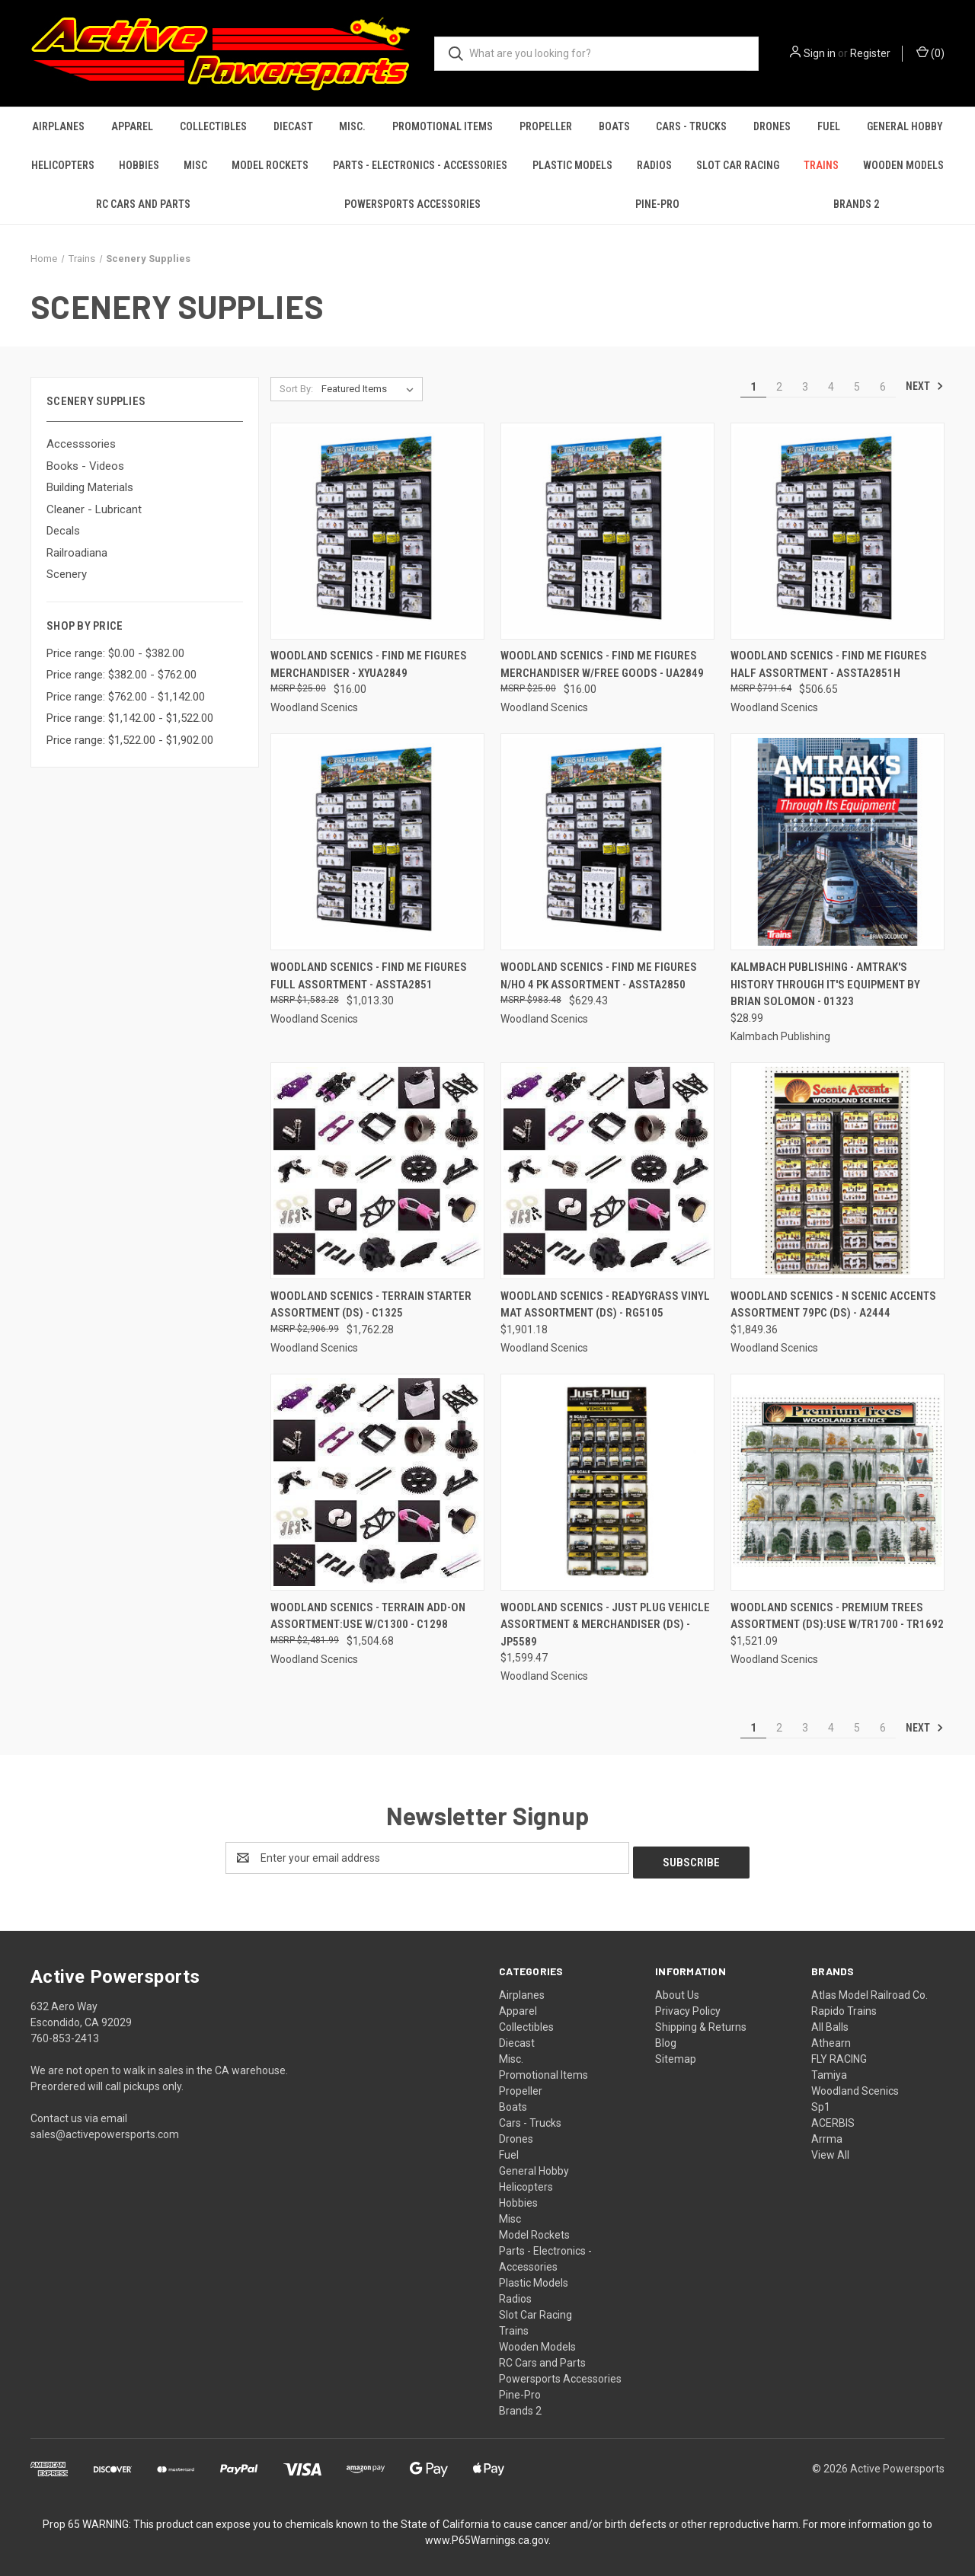  I want to click on Price range: $1,142.00 - $1,522.00, so click(129, 718).